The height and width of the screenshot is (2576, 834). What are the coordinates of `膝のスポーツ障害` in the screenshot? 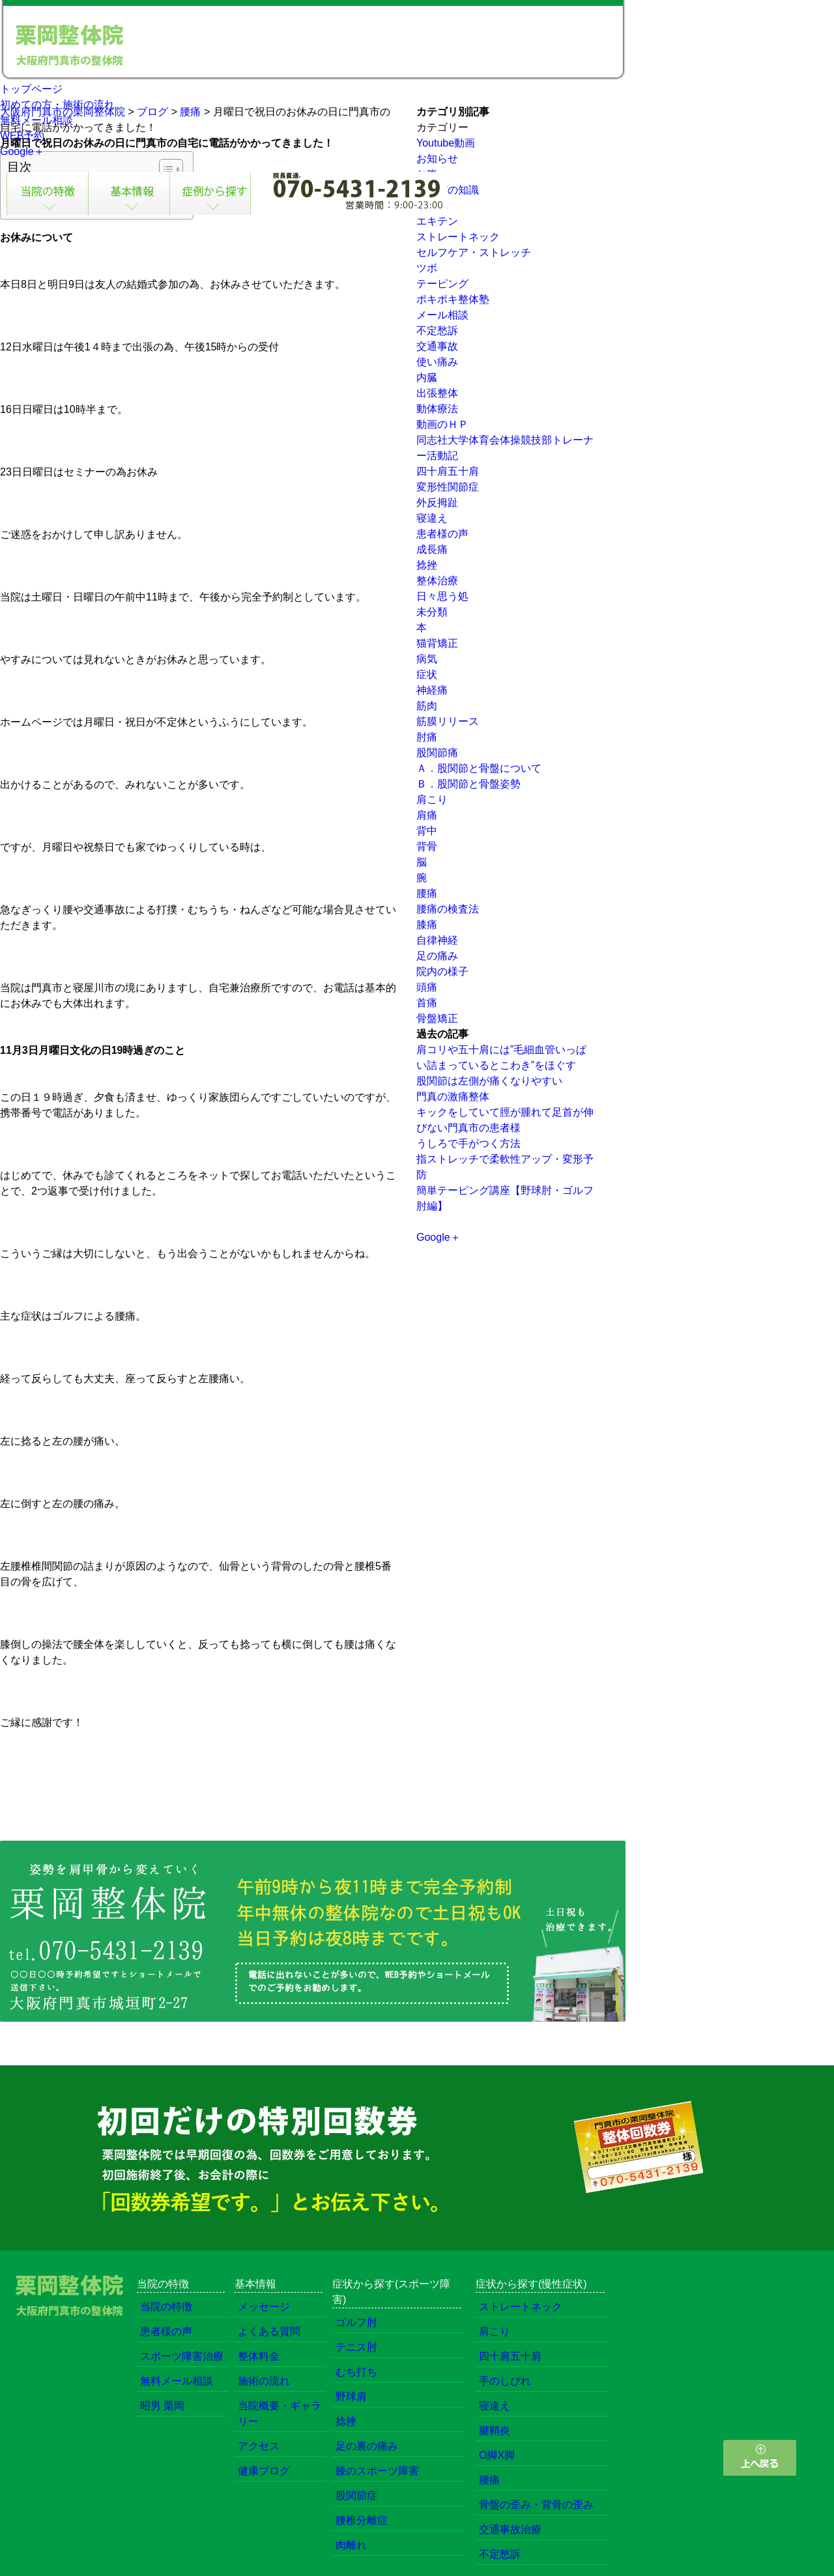 It's located at (377, 2470).